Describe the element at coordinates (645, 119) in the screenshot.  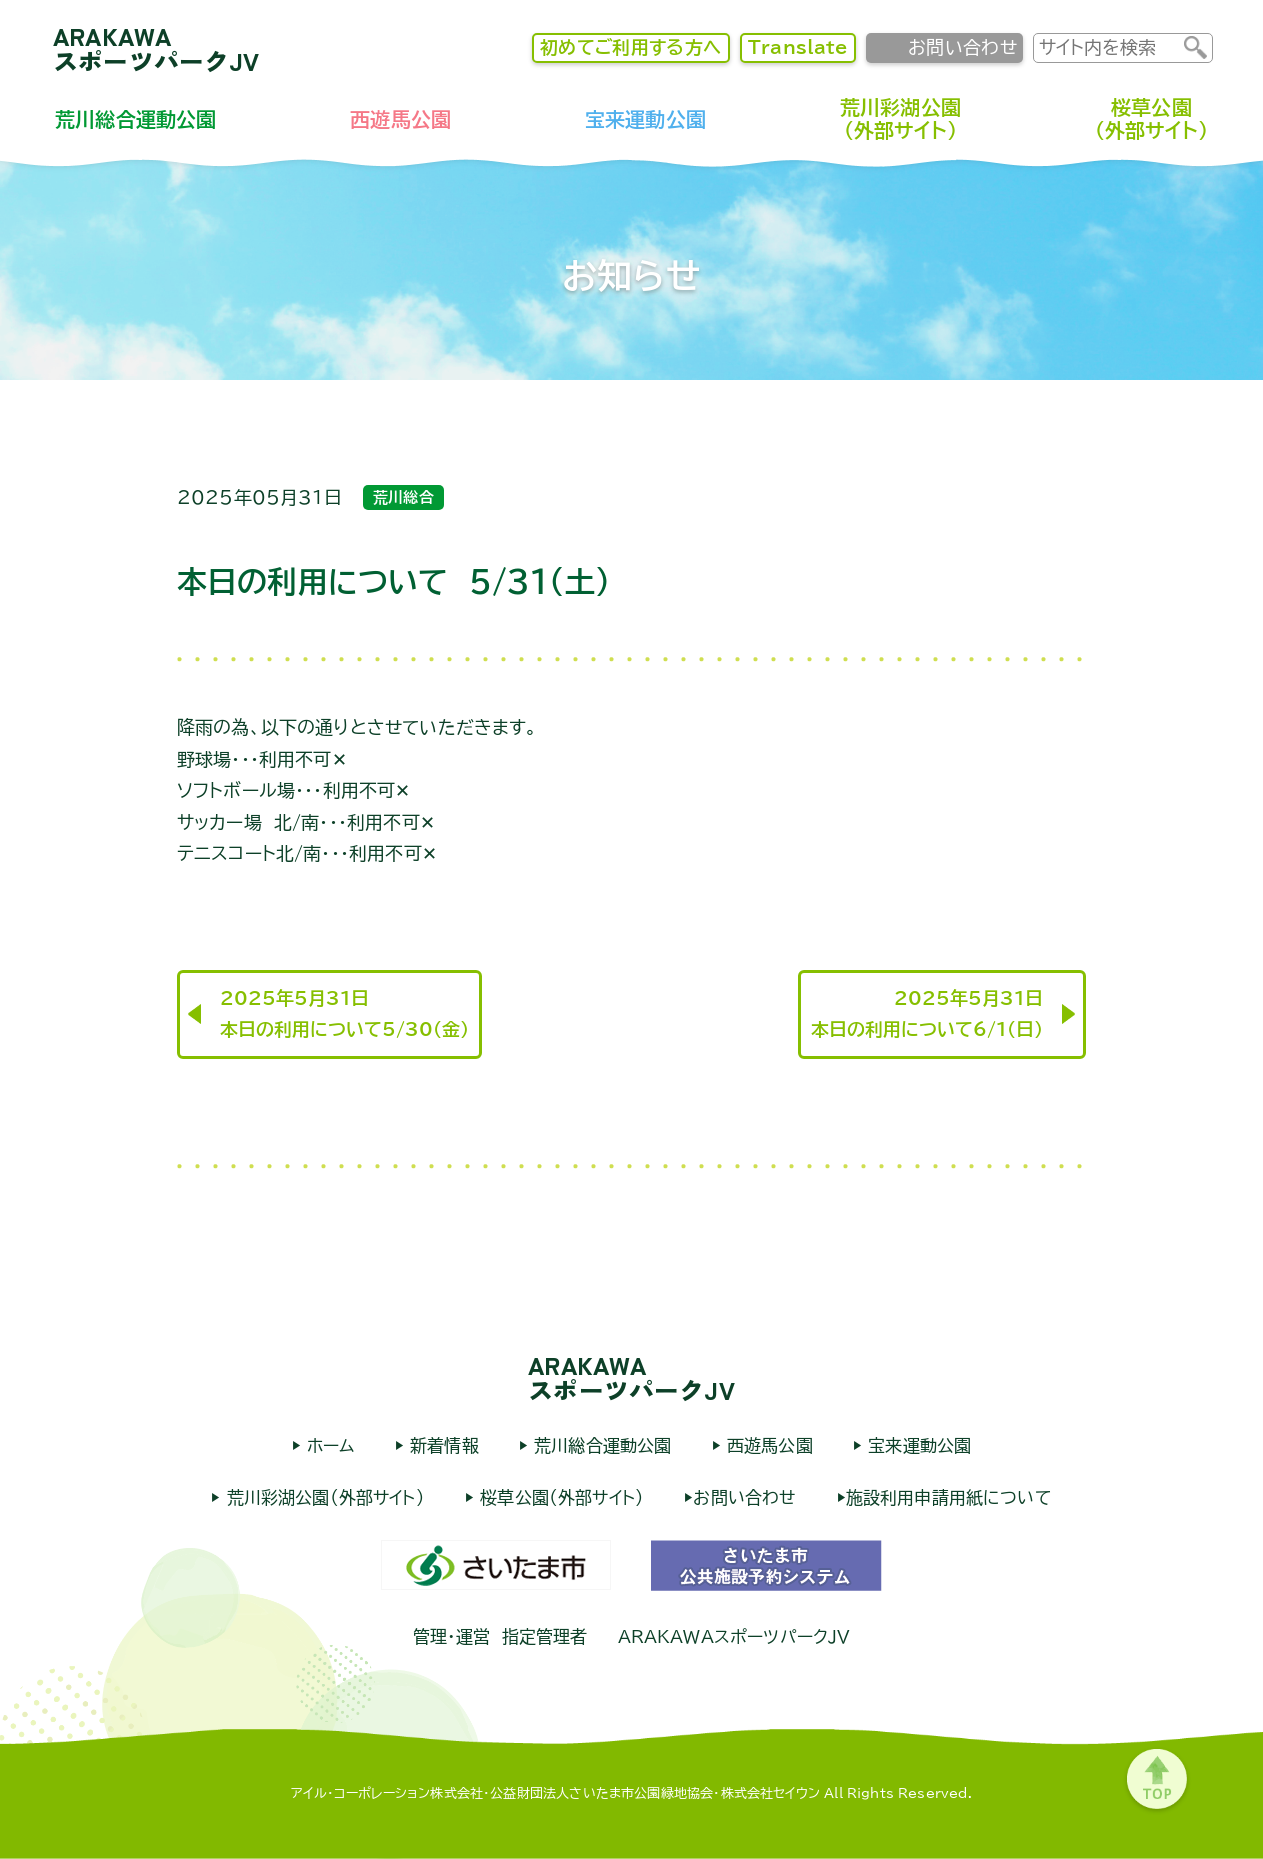
I see `宝来運動公園` at that location.